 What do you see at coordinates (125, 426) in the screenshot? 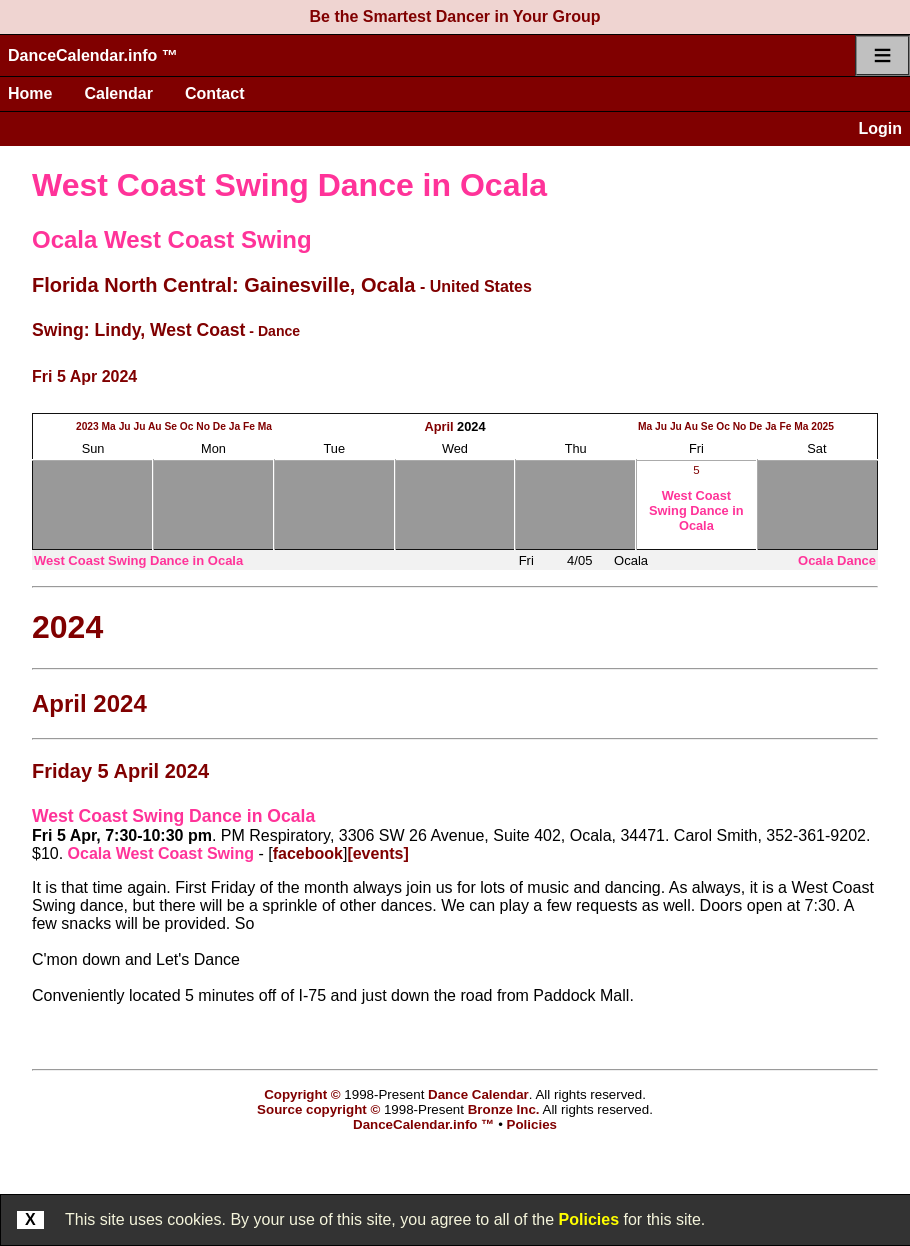
I see `Ju` at bounding box center [125, 426].